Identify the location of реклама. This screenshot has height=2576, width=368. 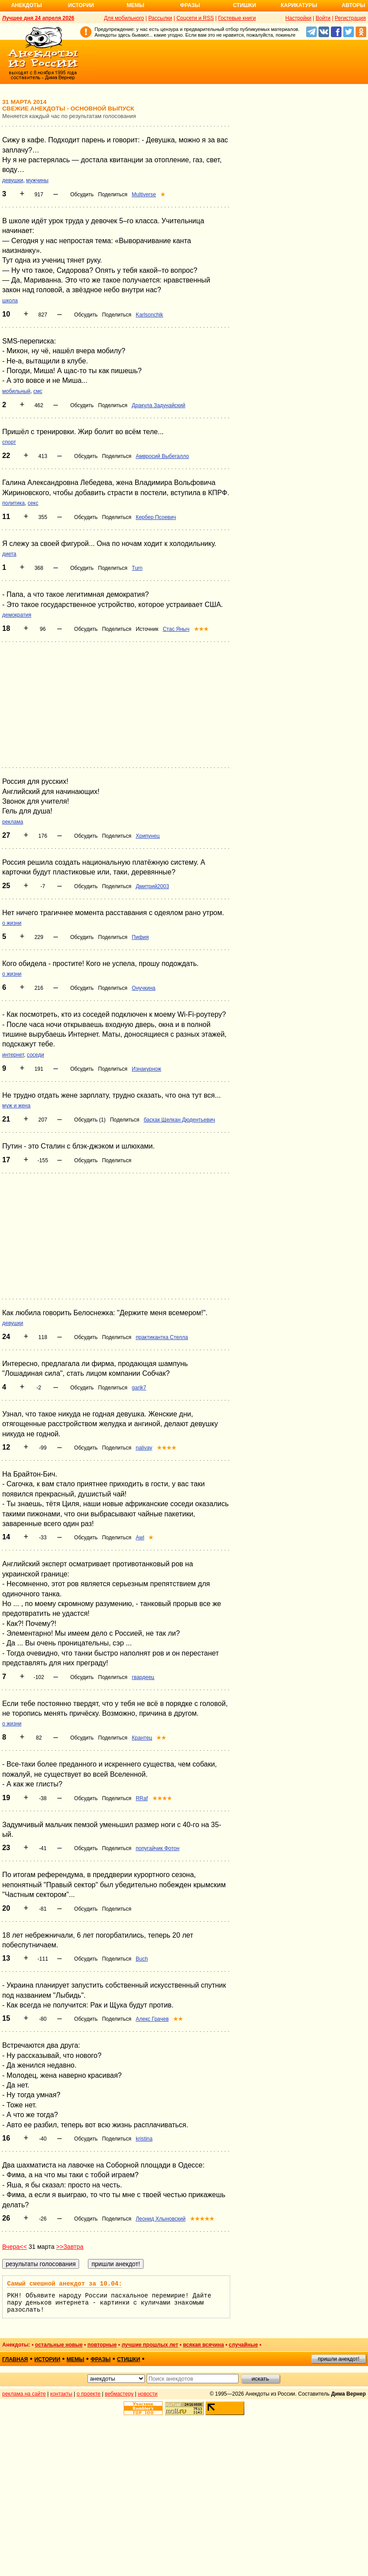
(12, 822).